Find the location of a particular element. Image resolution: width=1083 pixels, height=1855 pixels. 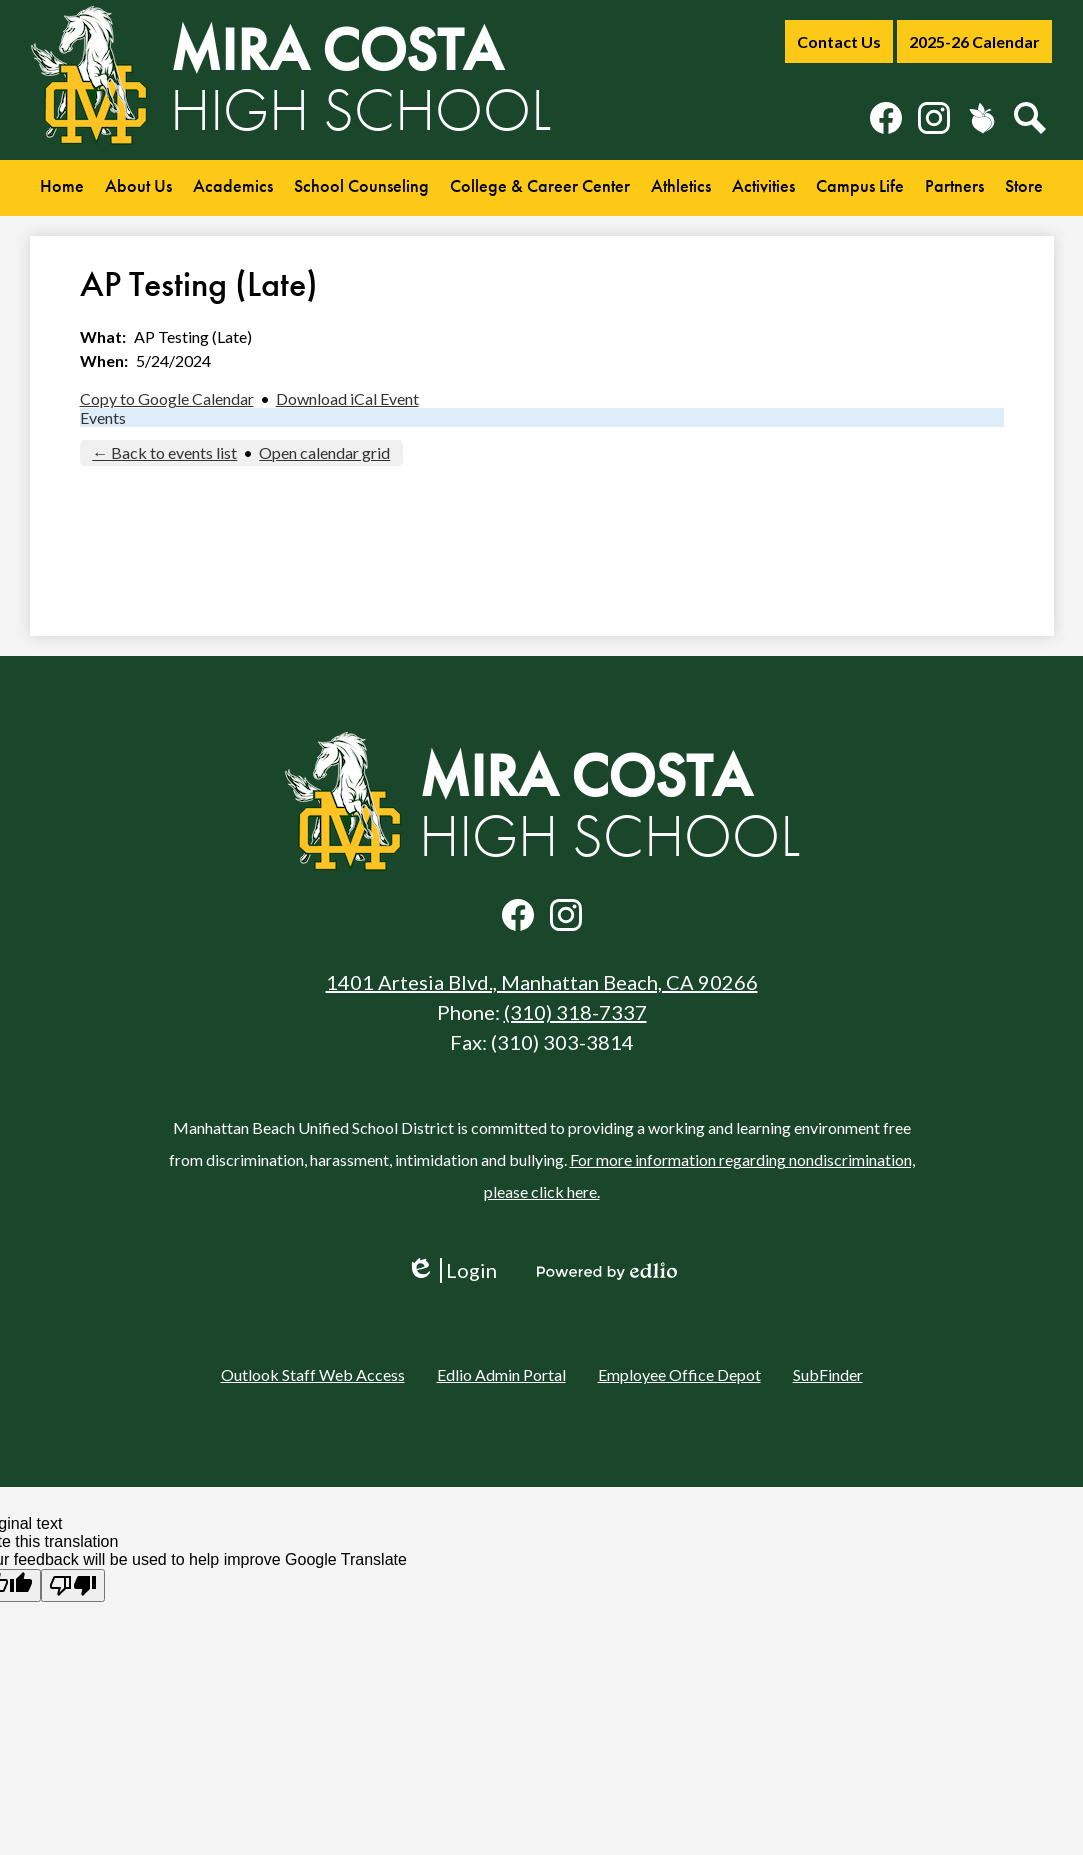

Events is located at coordinates (103, 417).